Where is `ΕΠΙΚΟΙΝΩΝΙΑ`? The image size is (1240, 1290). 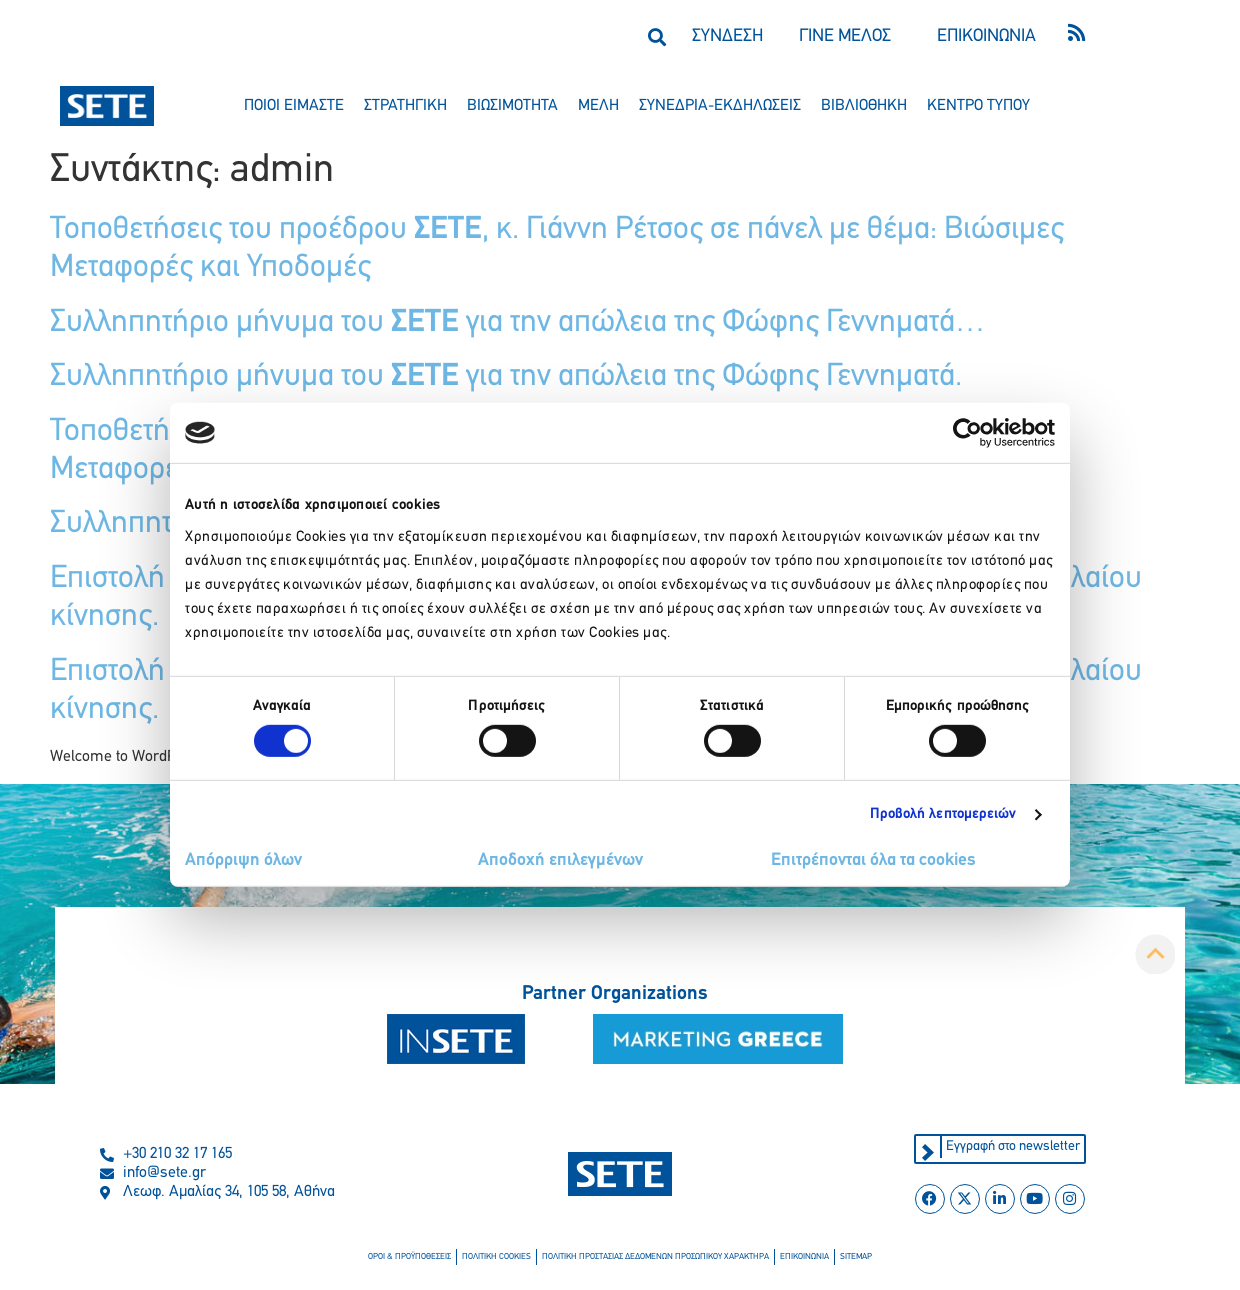 ΕΠΙΚΟΙΝΩΝΙΑ is located at coordinates (986, 36).